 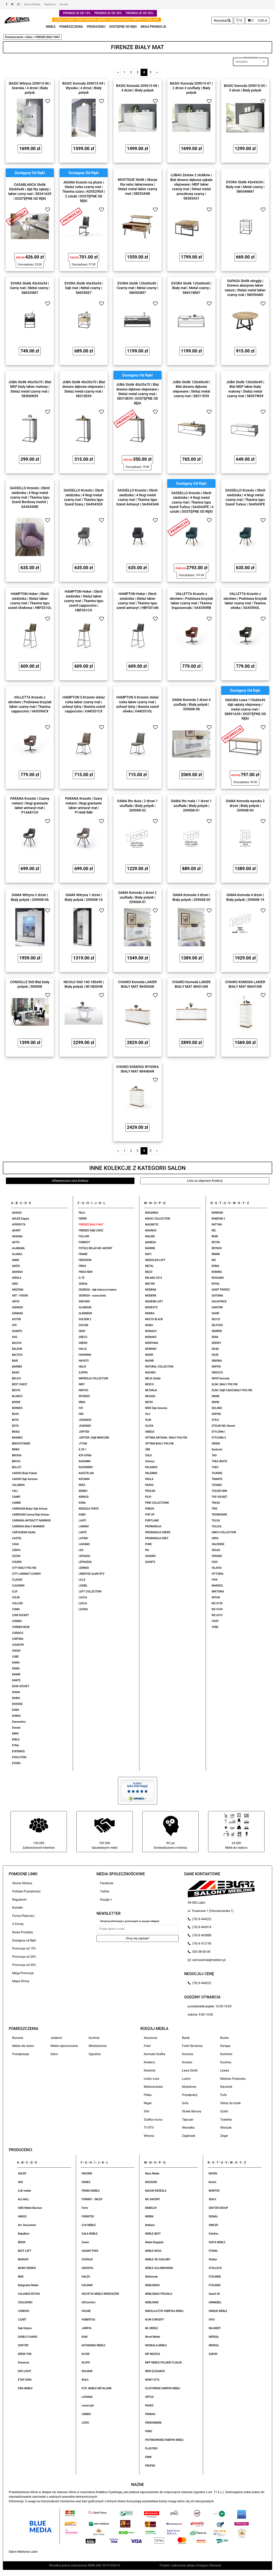 I want to click on POMIESZCZENIA, so click(x=71, y=26).